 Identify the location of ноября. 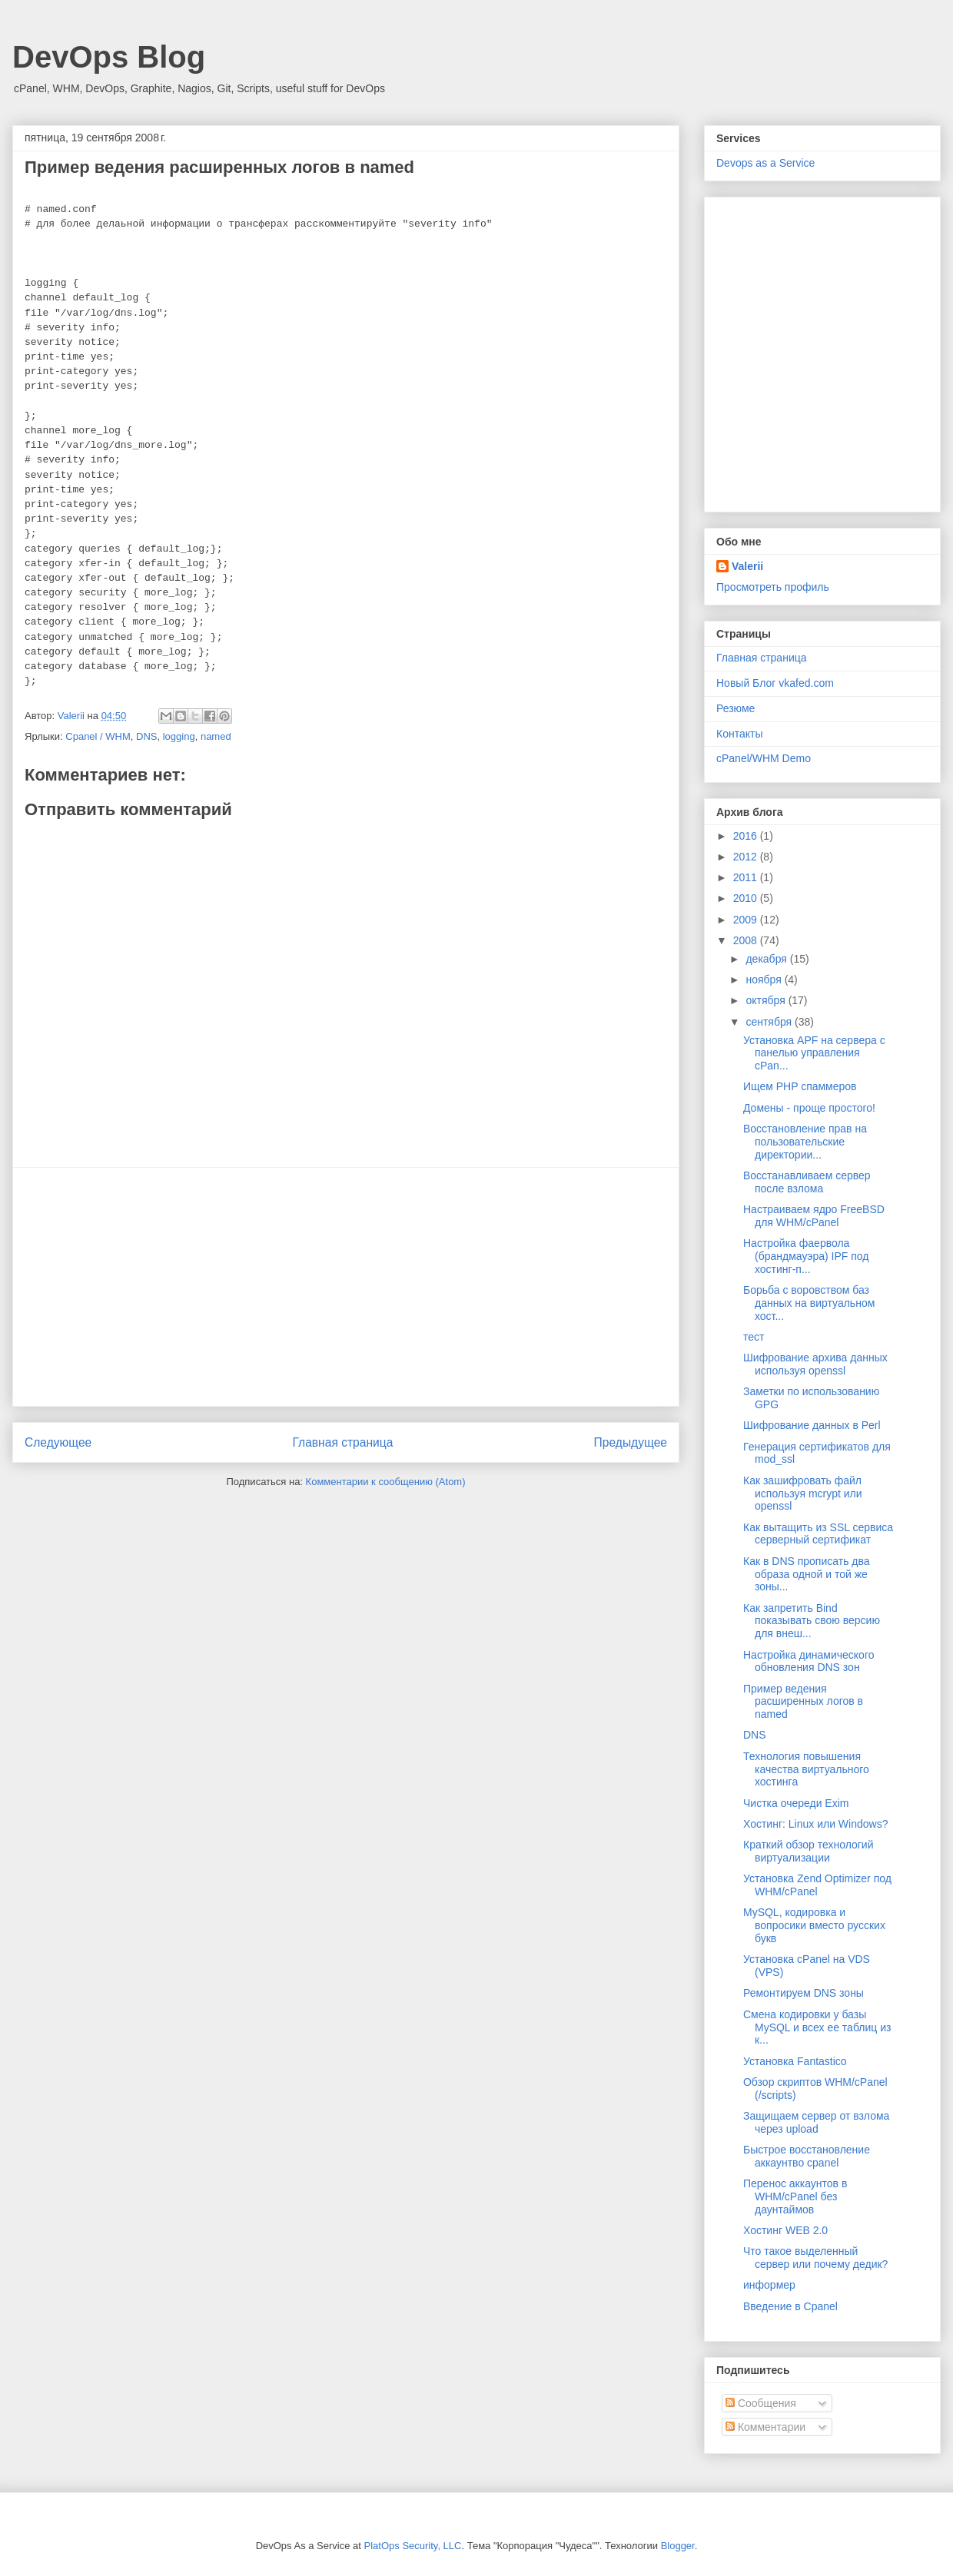
(764, 979).